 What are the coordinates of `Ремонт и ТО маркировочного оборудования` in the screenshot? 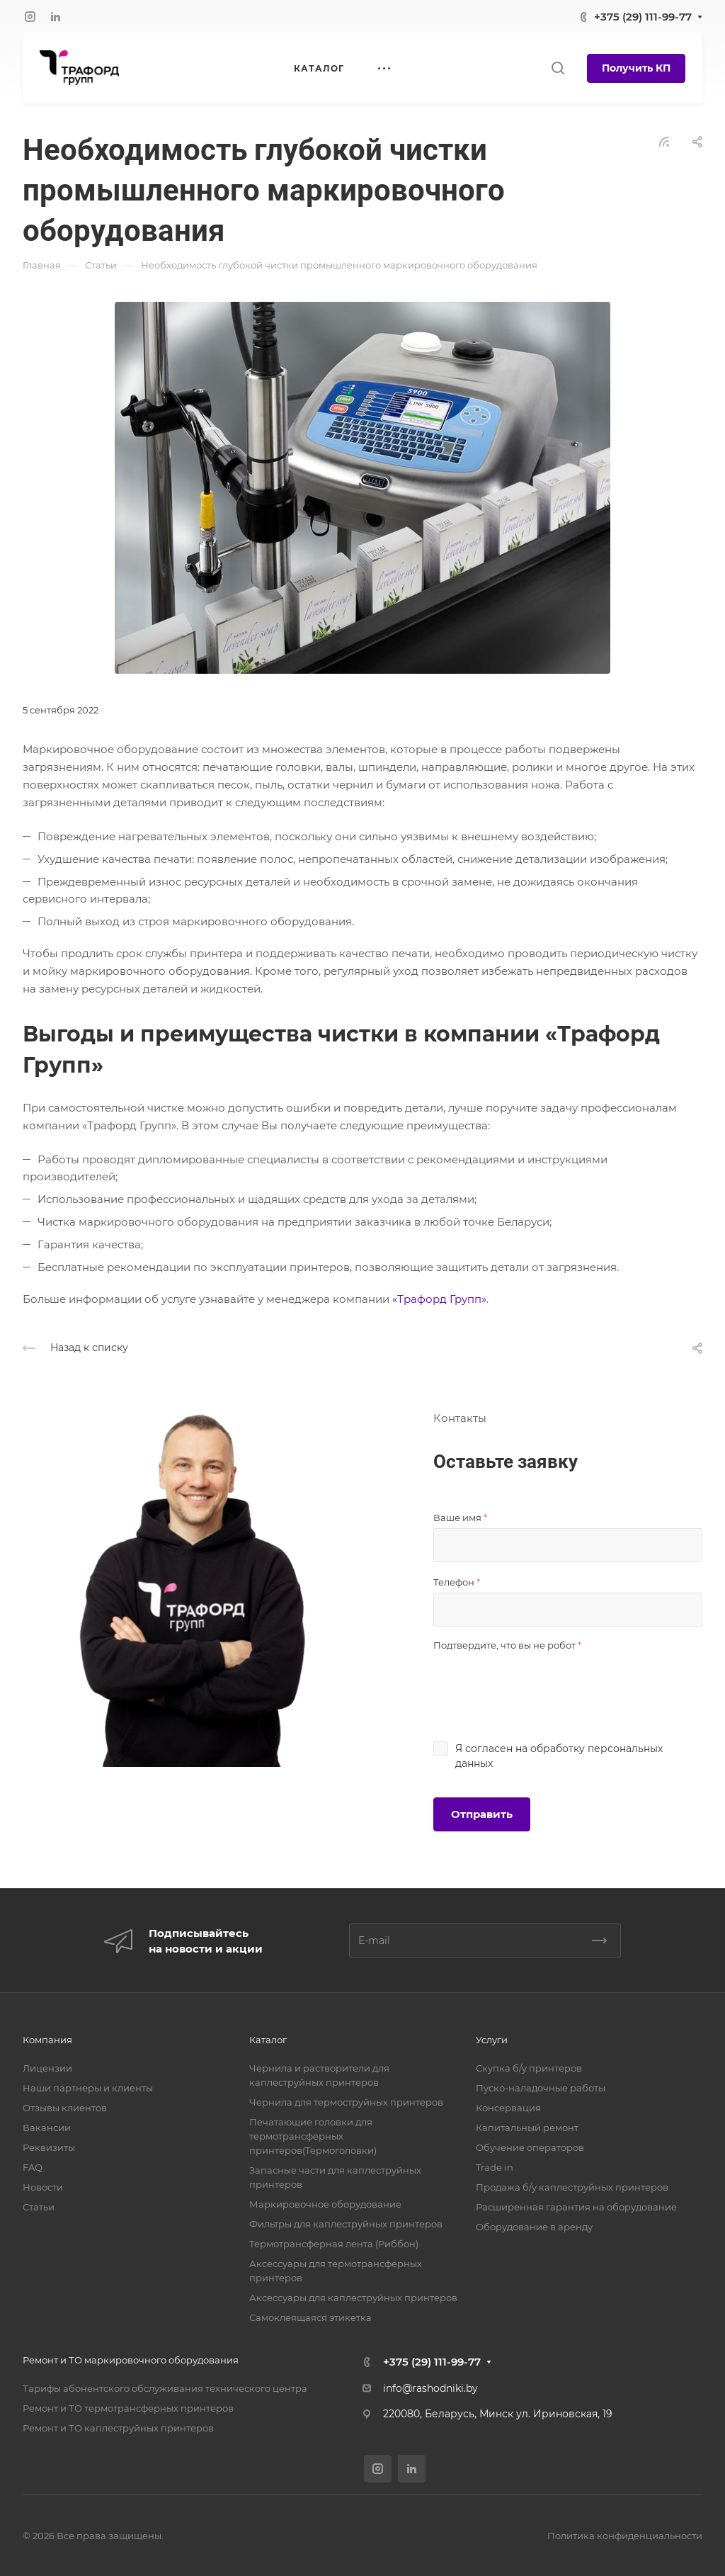 It's located at (131, 2360).